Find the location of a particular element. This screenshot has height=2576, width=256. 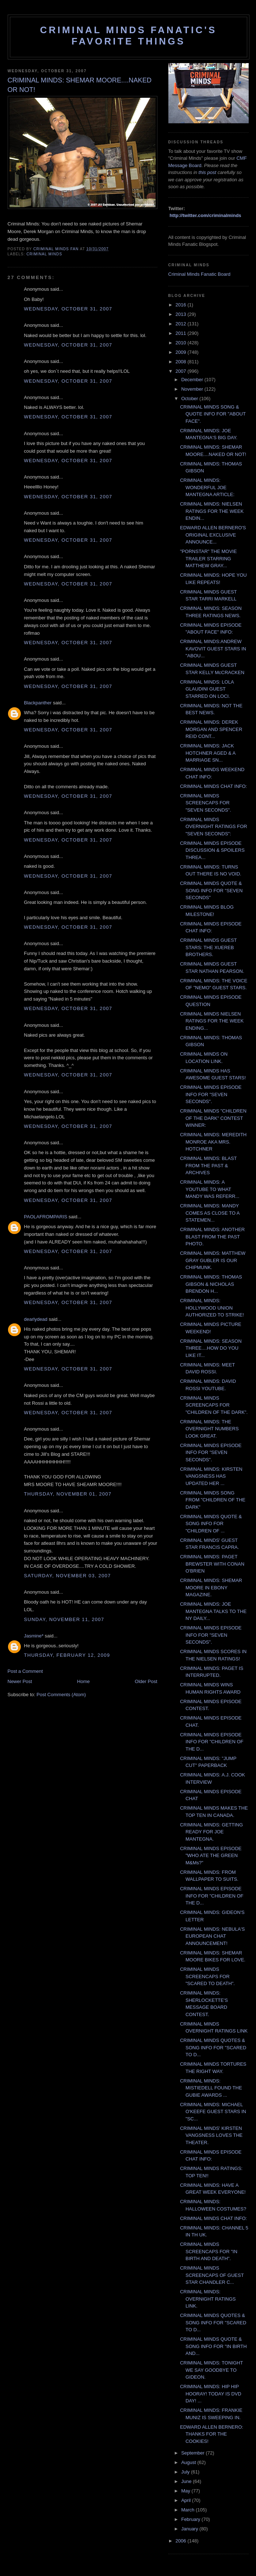

Wednesday, October 31, 2007 is located at coordinates (68, 309).